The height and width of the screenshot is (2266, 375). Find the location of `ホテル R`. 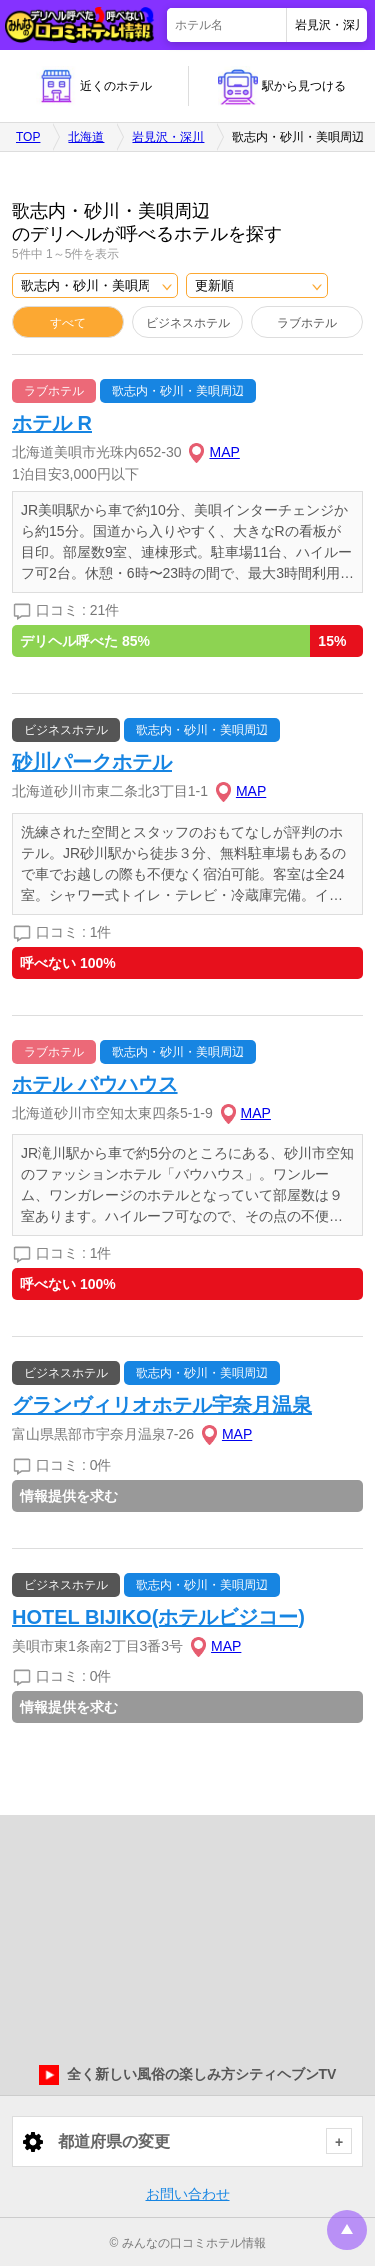

ホテル R is located at coordinates (52, 423).